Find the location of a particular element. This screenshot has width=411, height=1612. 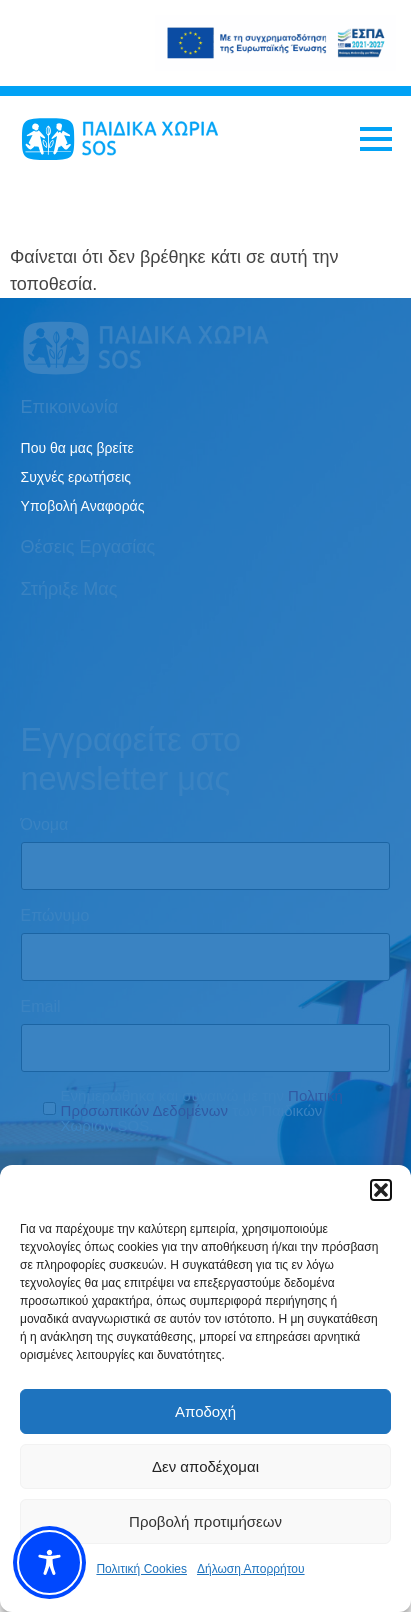

Αποδοχή is located at coordinates (205, 1411).